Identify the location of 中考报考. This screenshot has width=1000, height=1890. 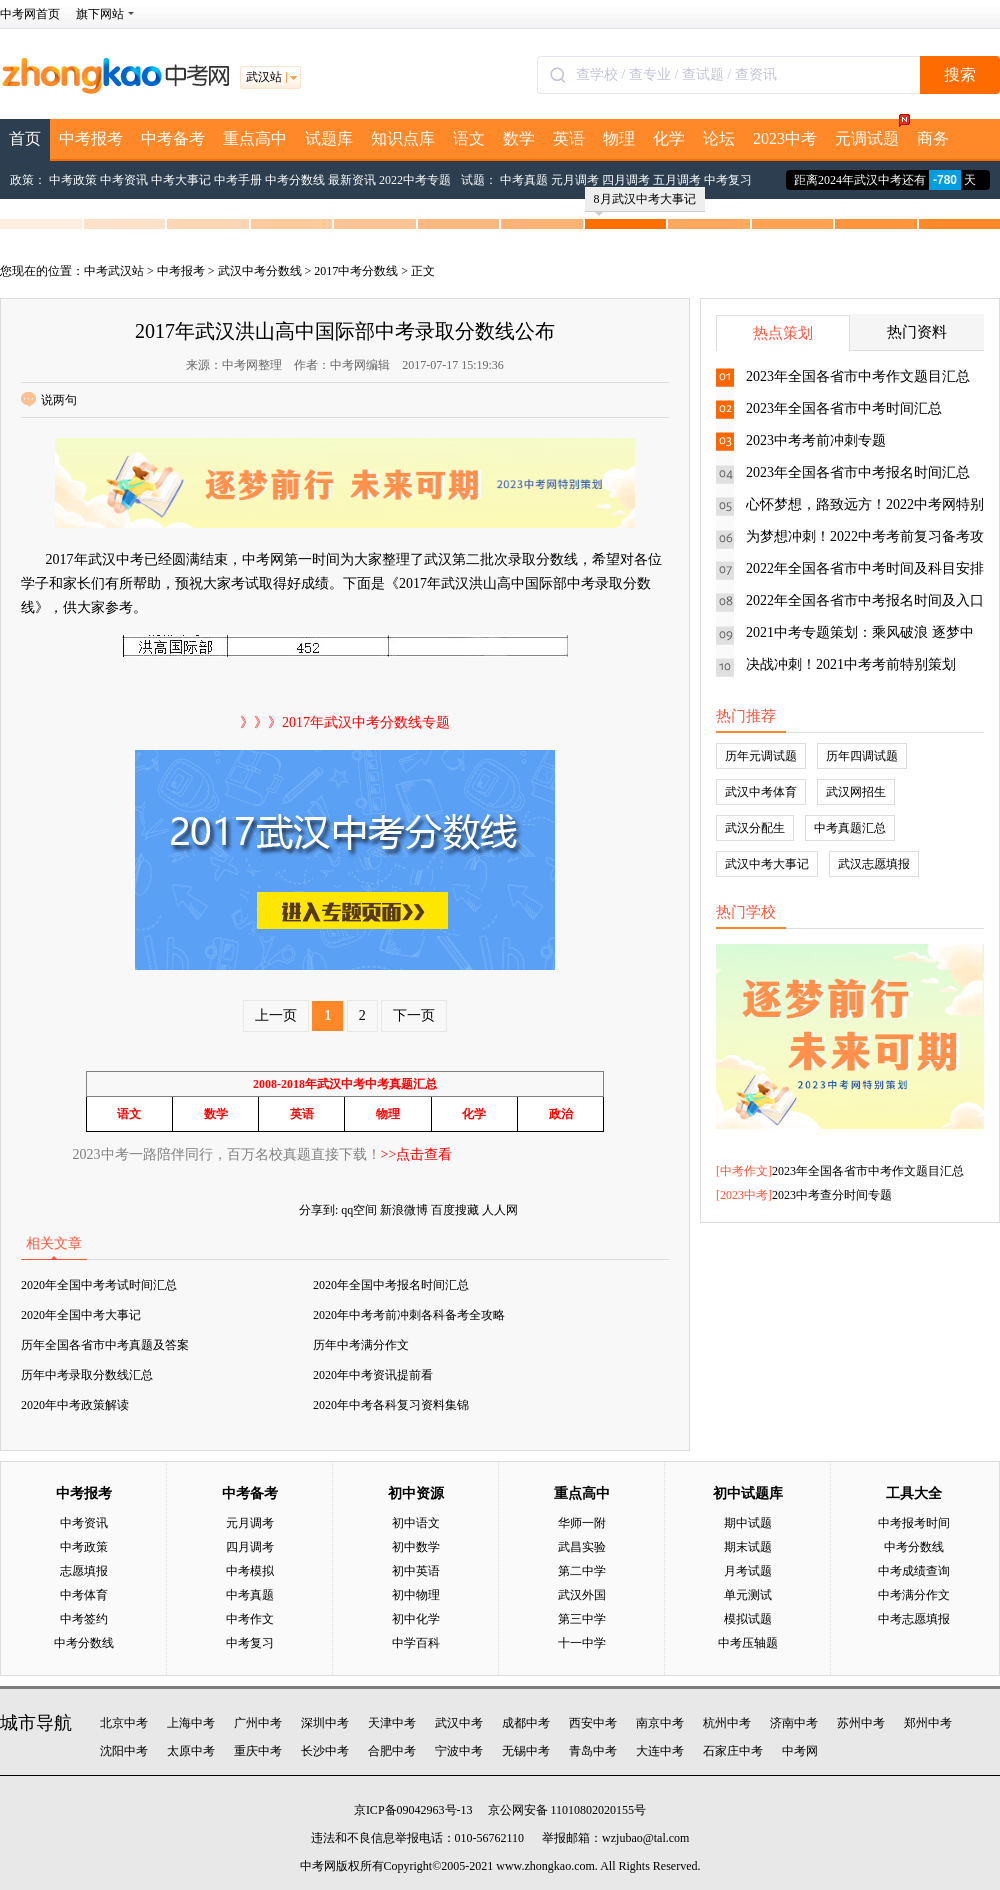
(91, 138).